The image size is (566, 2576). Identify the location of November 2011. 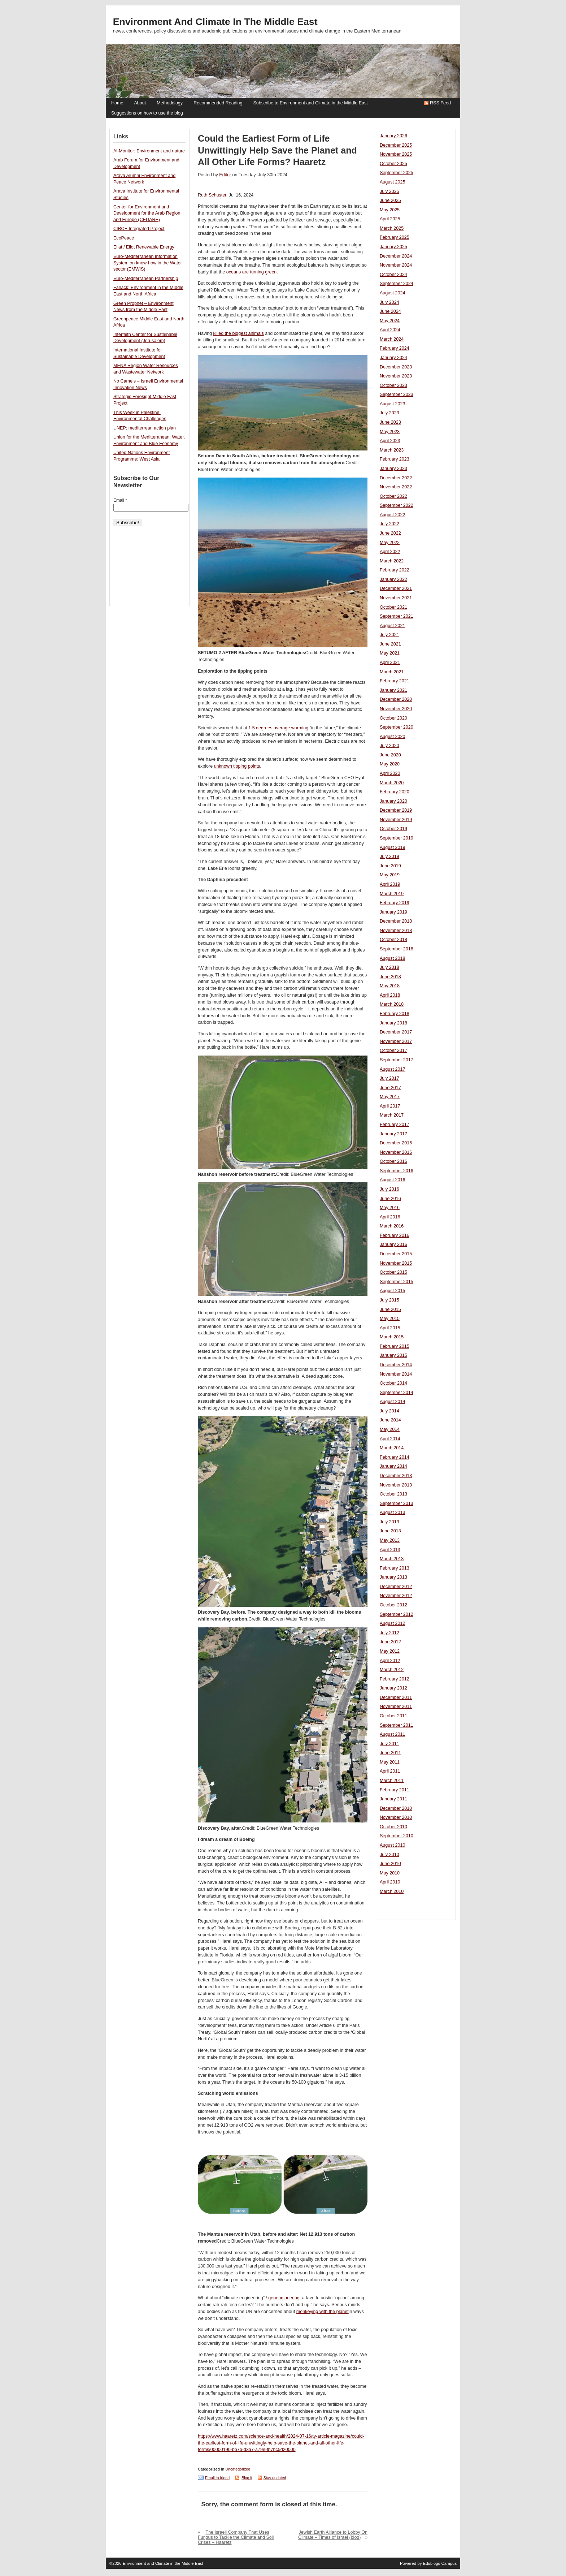
(396, 1706).